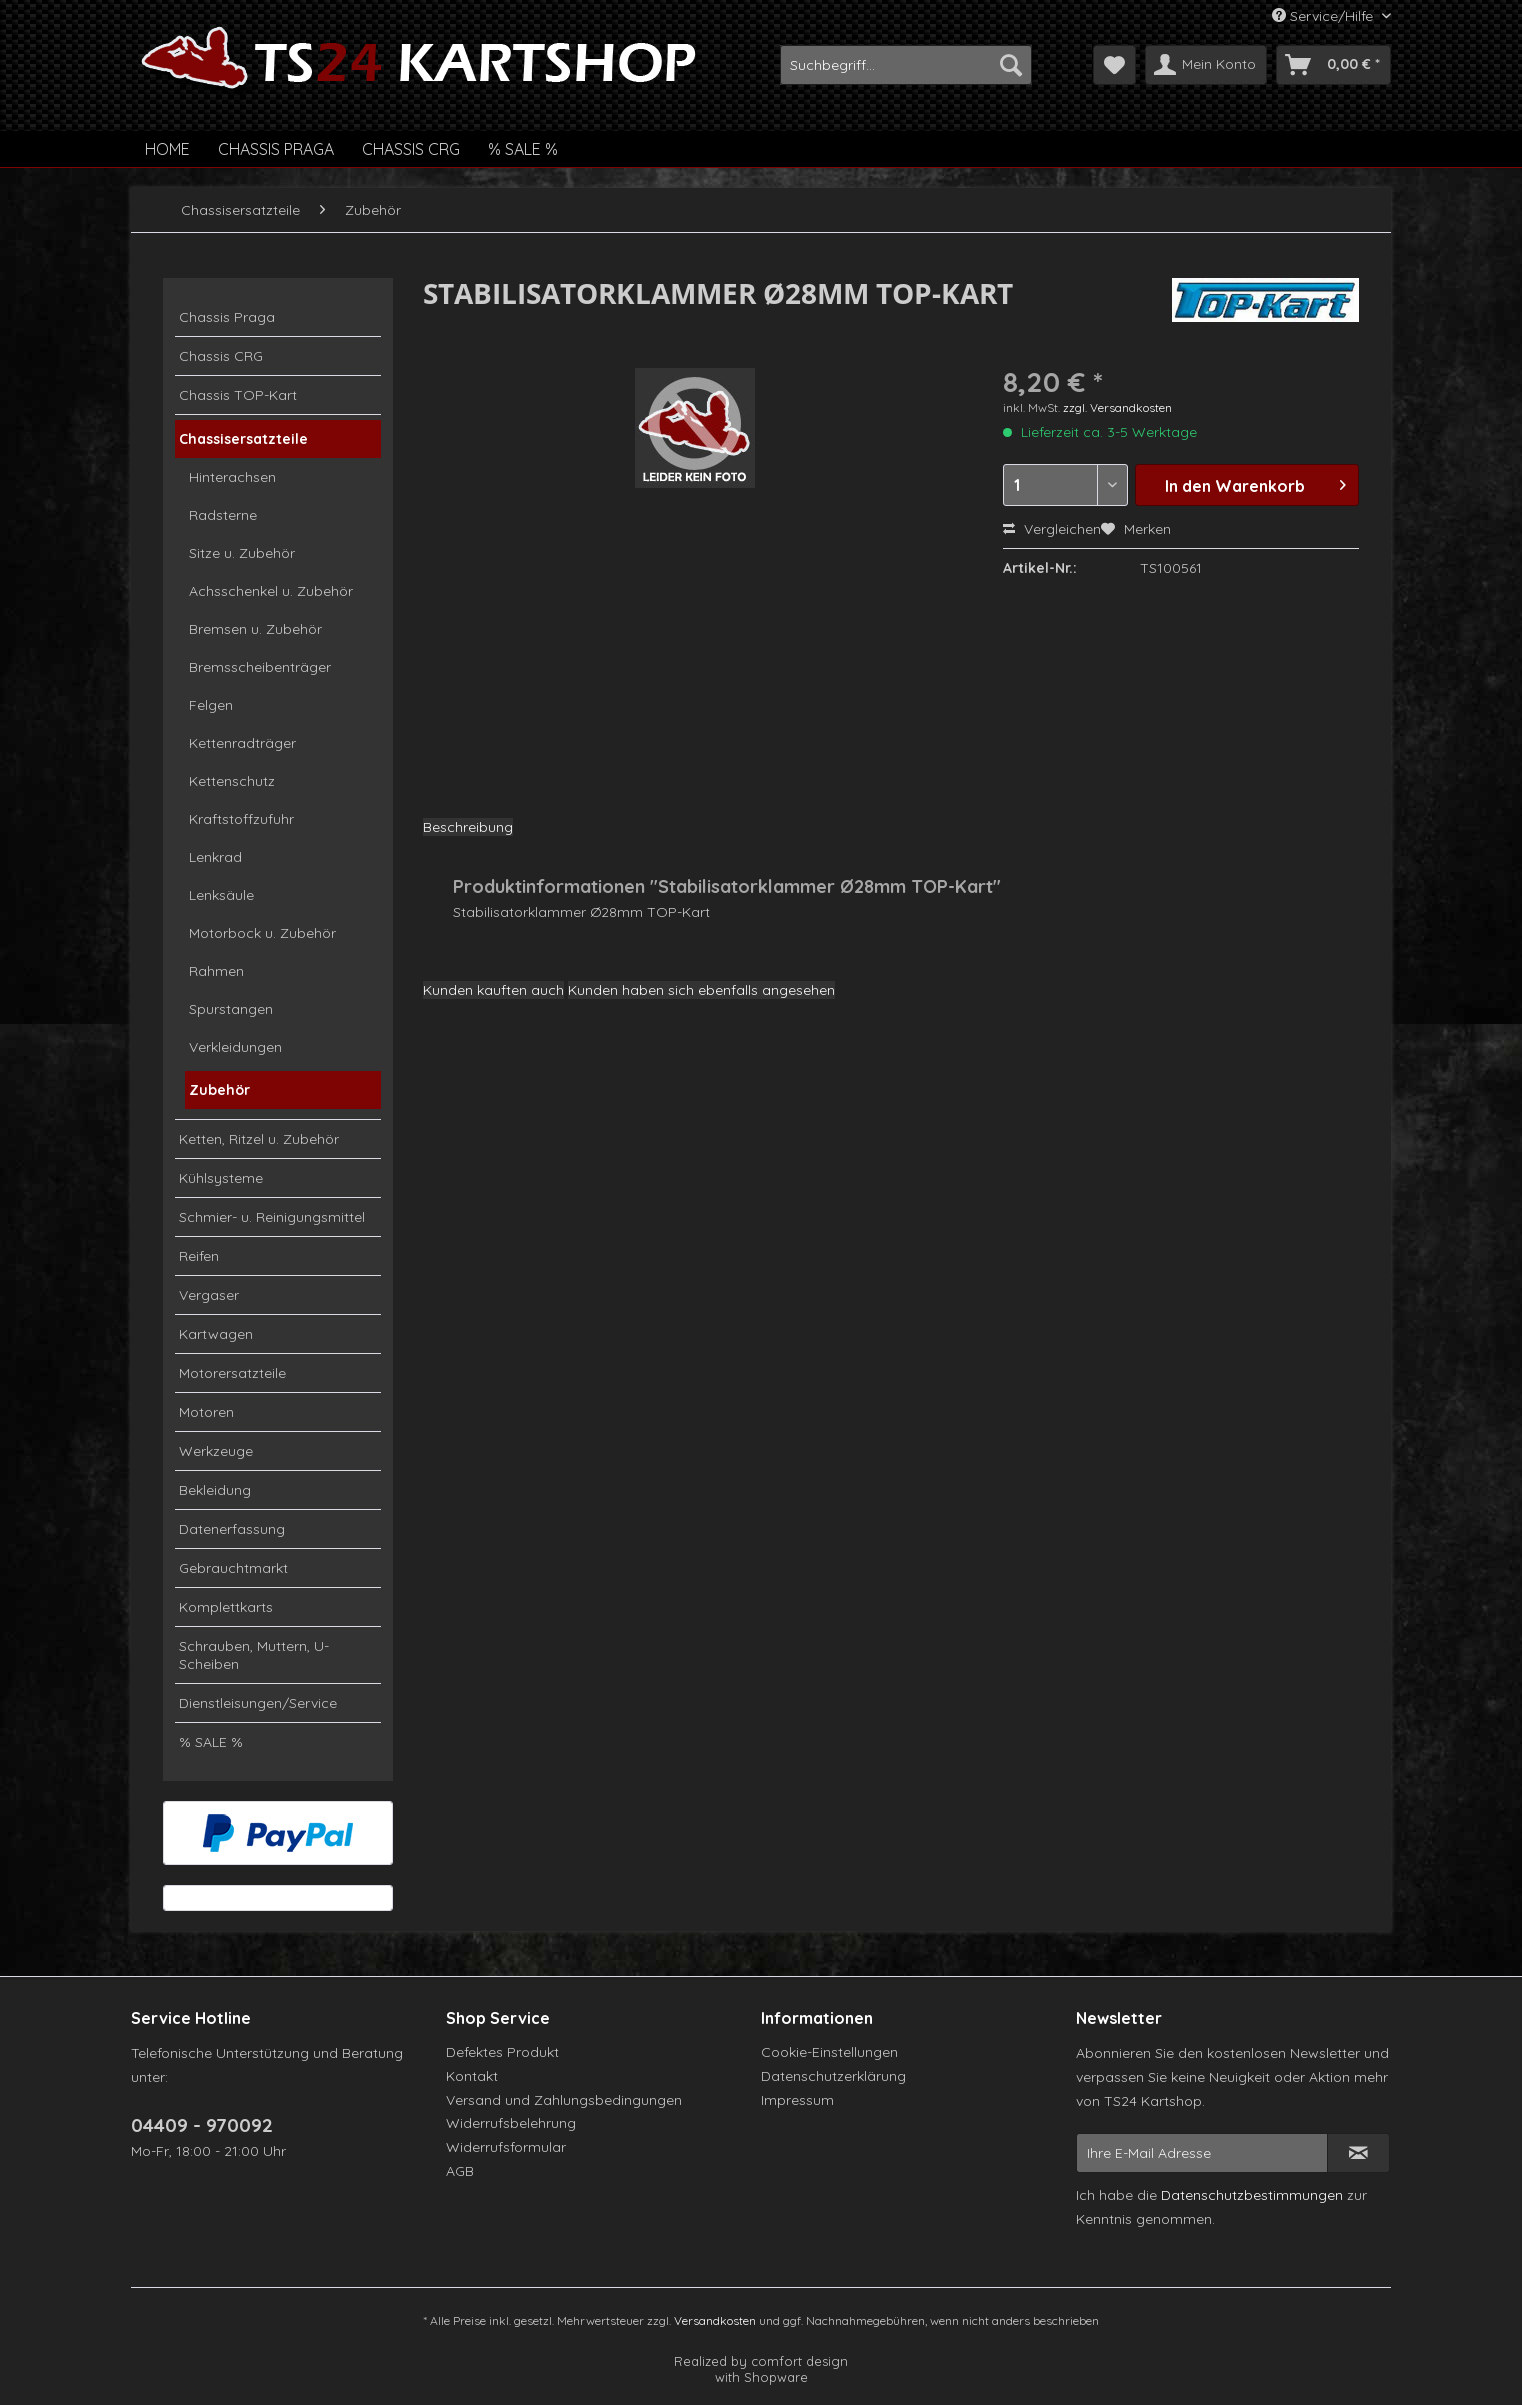  What do you see at coordinates (1117, 407) in the screenshot?
I see `zzgl. Versandkosten` at bounding box center [1117, 407].